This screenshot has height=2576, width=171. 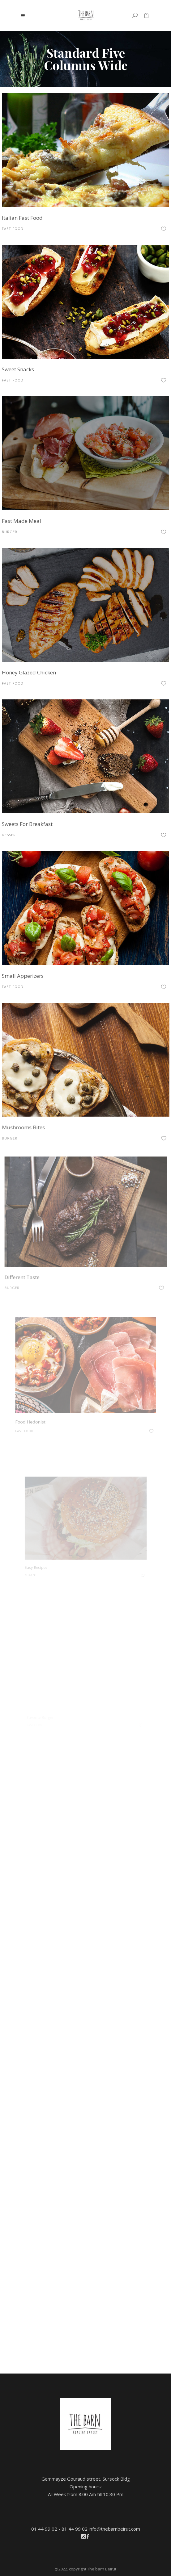 I want to click on Small Apperizers, so click(x=34, y=966).